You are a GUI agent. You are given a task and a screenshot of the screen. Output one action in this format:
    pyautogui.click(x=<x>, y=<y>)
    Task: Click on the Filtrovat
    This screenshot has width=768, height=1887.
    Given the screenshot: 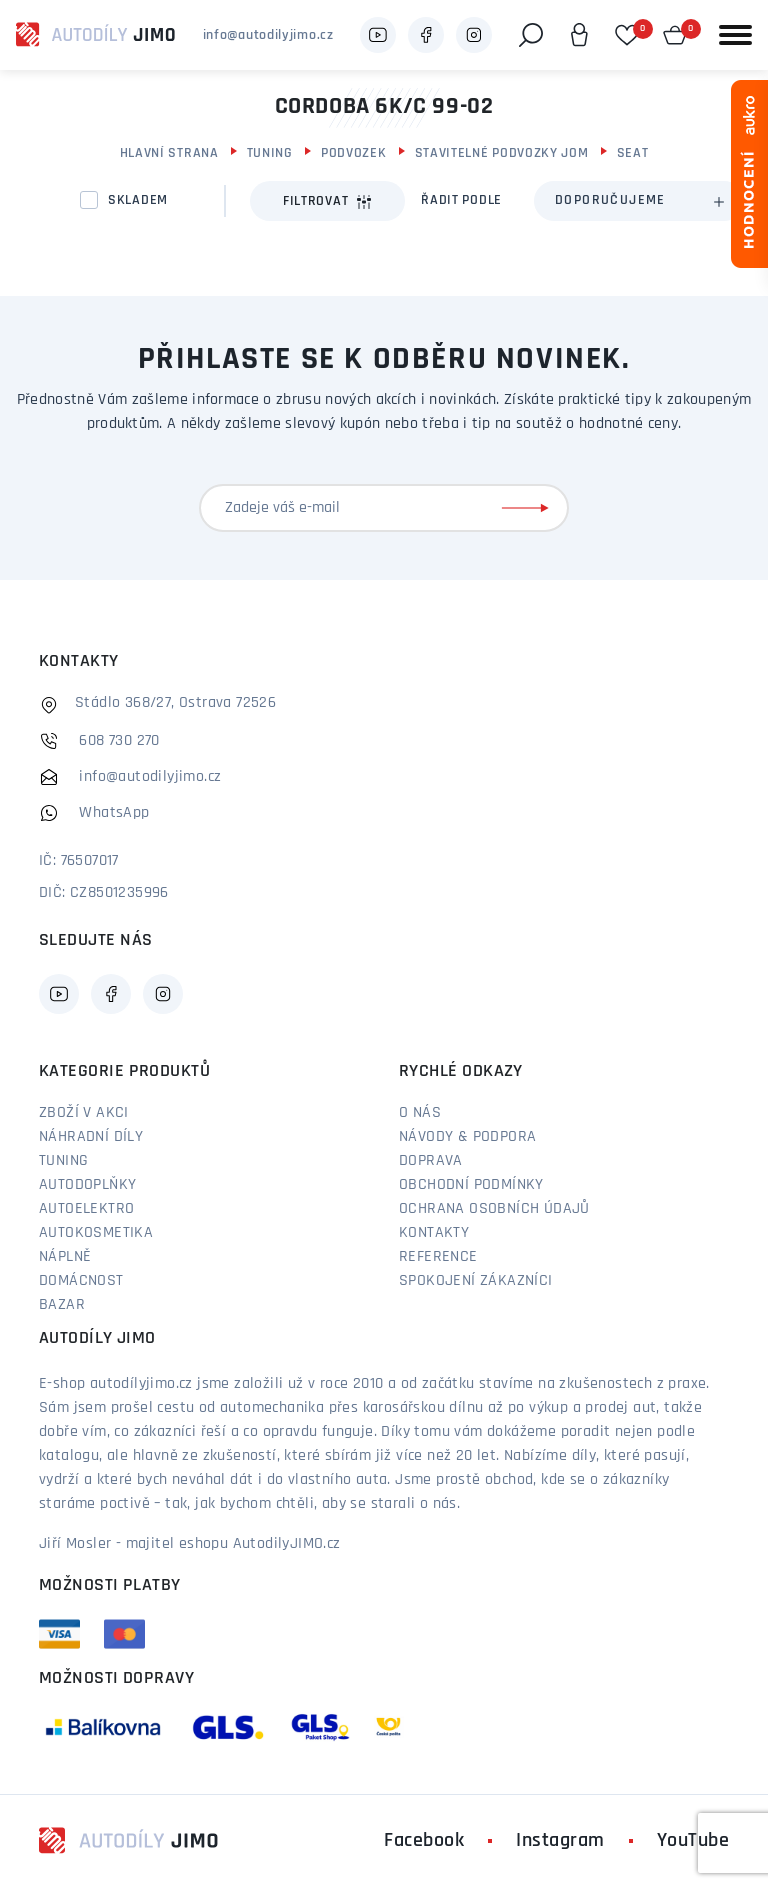 What is the action you would take?
    pyautogui.click(x=327, y=202)
    